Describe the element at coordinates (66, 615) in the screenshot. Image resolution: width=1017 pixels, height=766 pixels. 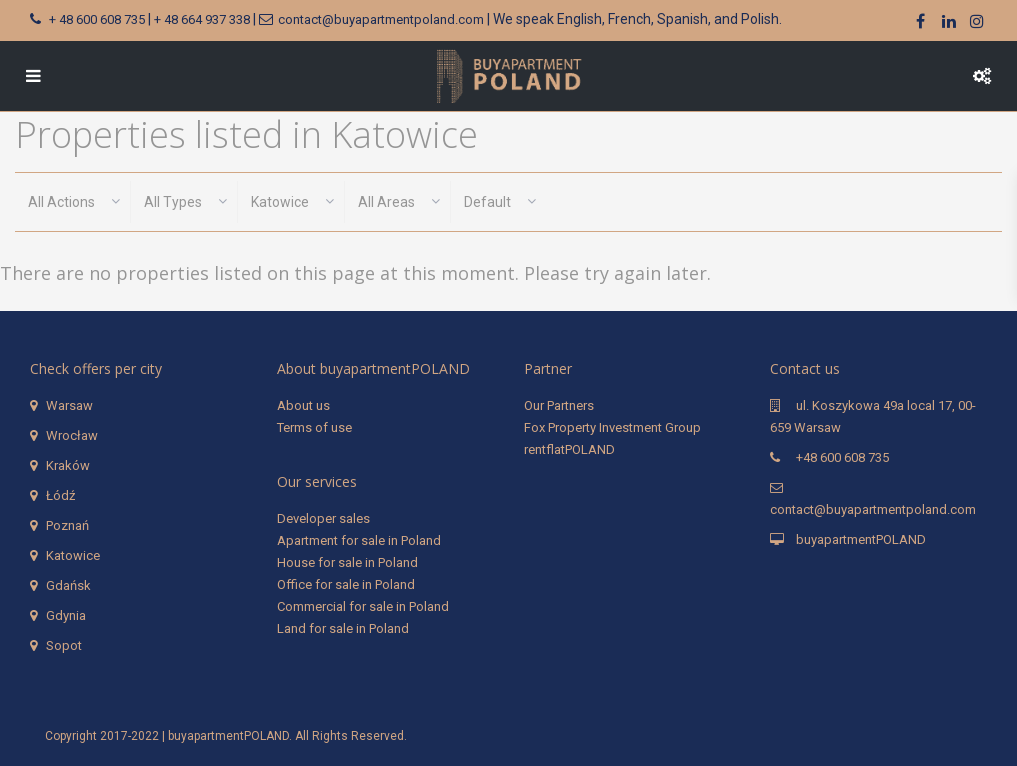
I see `Gdynia` at that location.